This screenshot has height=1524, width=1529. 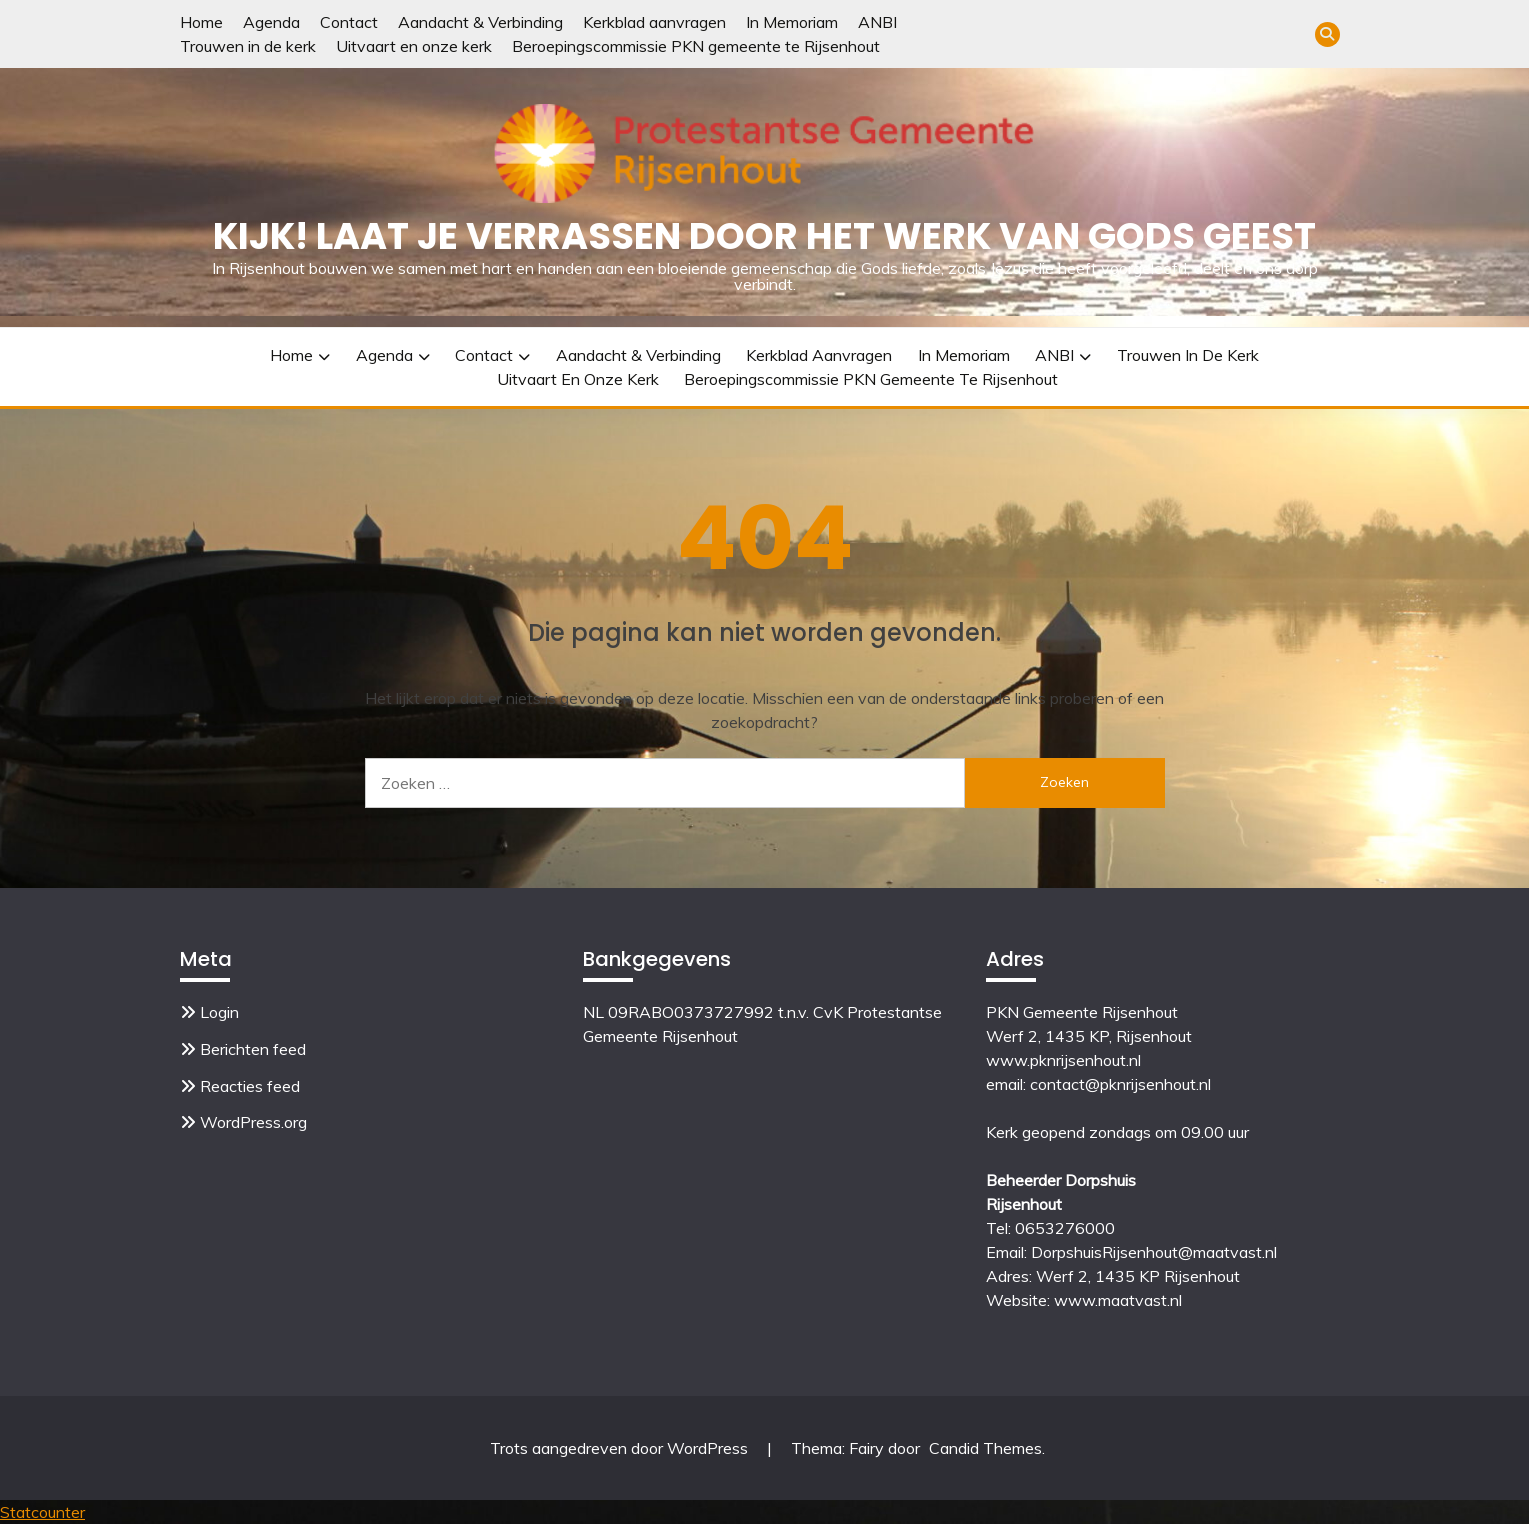 I want to click on Candid Themes, so click(x=985, y=1448).